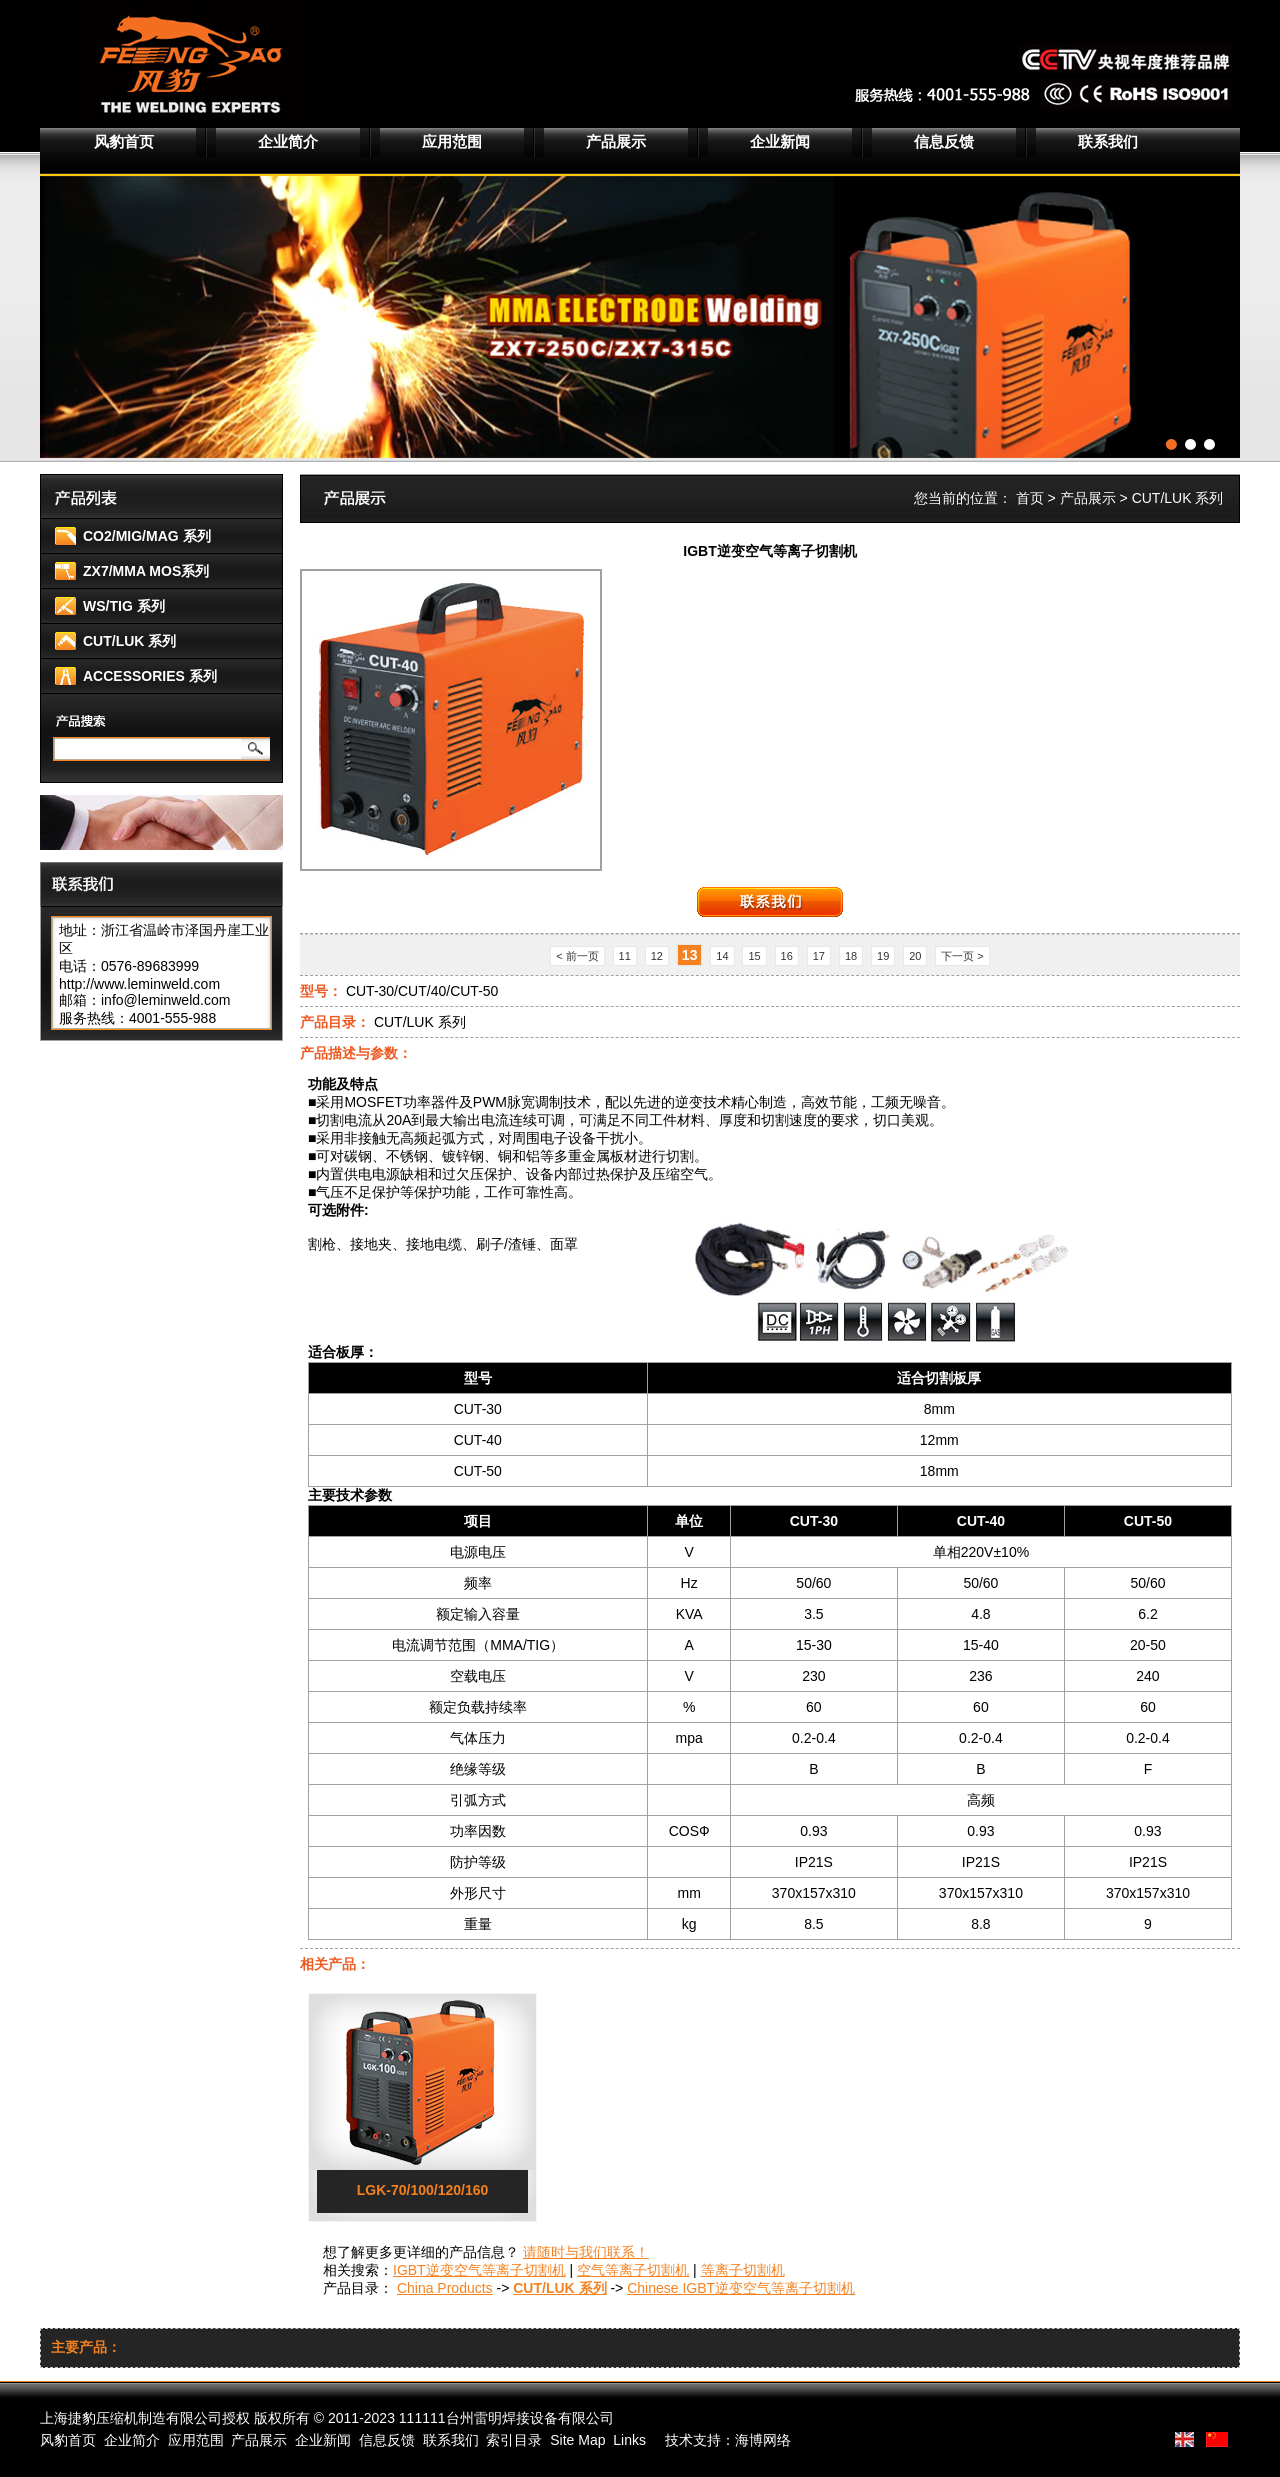  Describe the element at coordinates (743, 2270) in the screenshot. I see `等离子切割机` at that location.